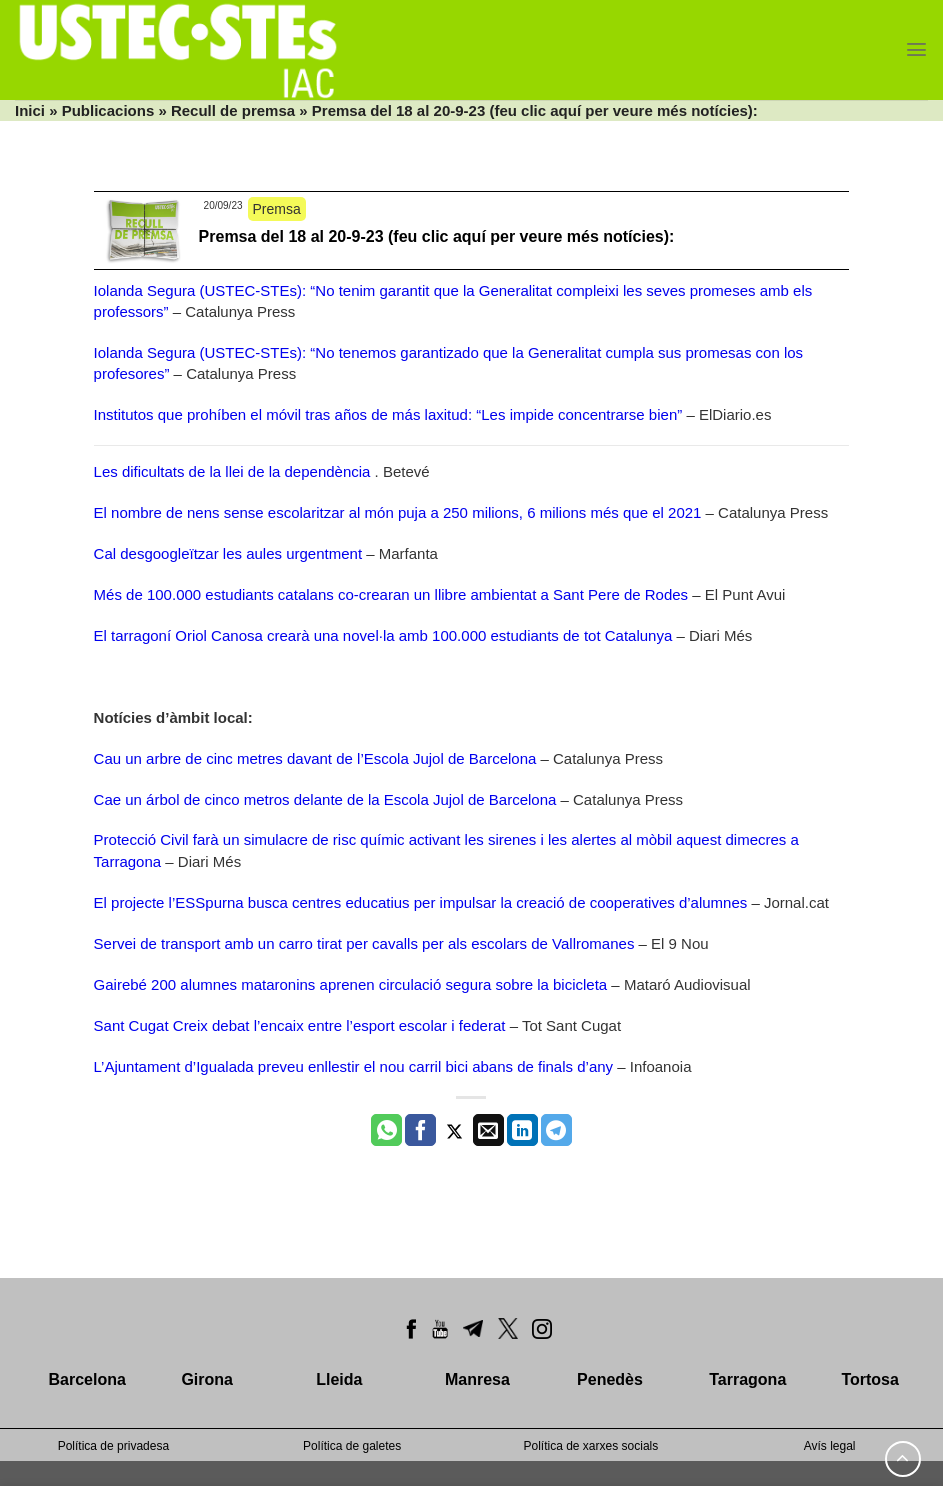  Describe the element at coordinates (354, 1066) in the screenshot. I see `L’Ajuntament d’Igualada preveu enllestir el nou carril bici abans de finals d’any` at that location.